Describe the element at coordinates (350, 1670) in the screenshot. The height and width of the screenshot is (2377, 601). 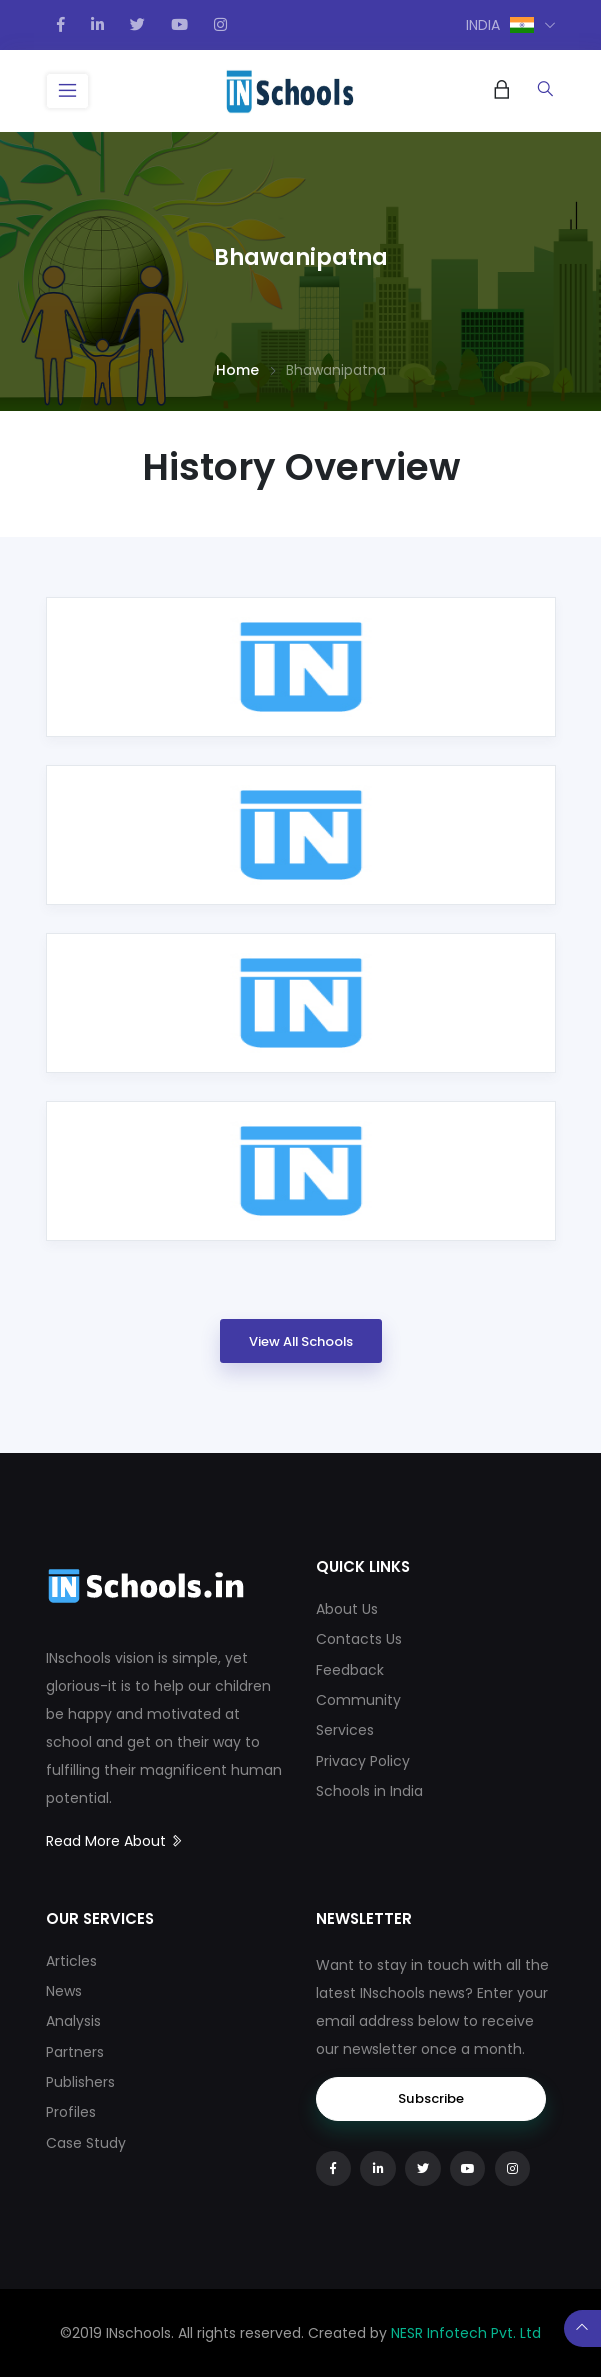
I see `Feedback` at that location.